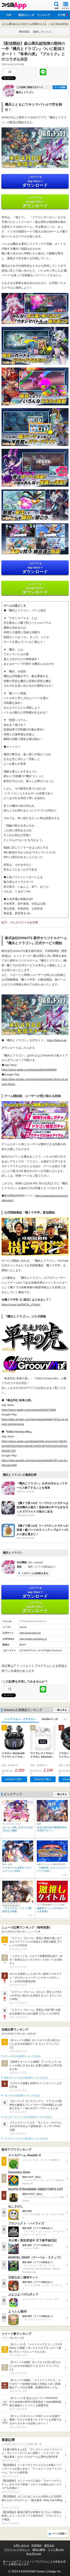 The image size is (70, 2576). What do you see at coordinates (42, 31) in the screenshot?
I see `激推しタイトル` at bounding box center [42, 31].